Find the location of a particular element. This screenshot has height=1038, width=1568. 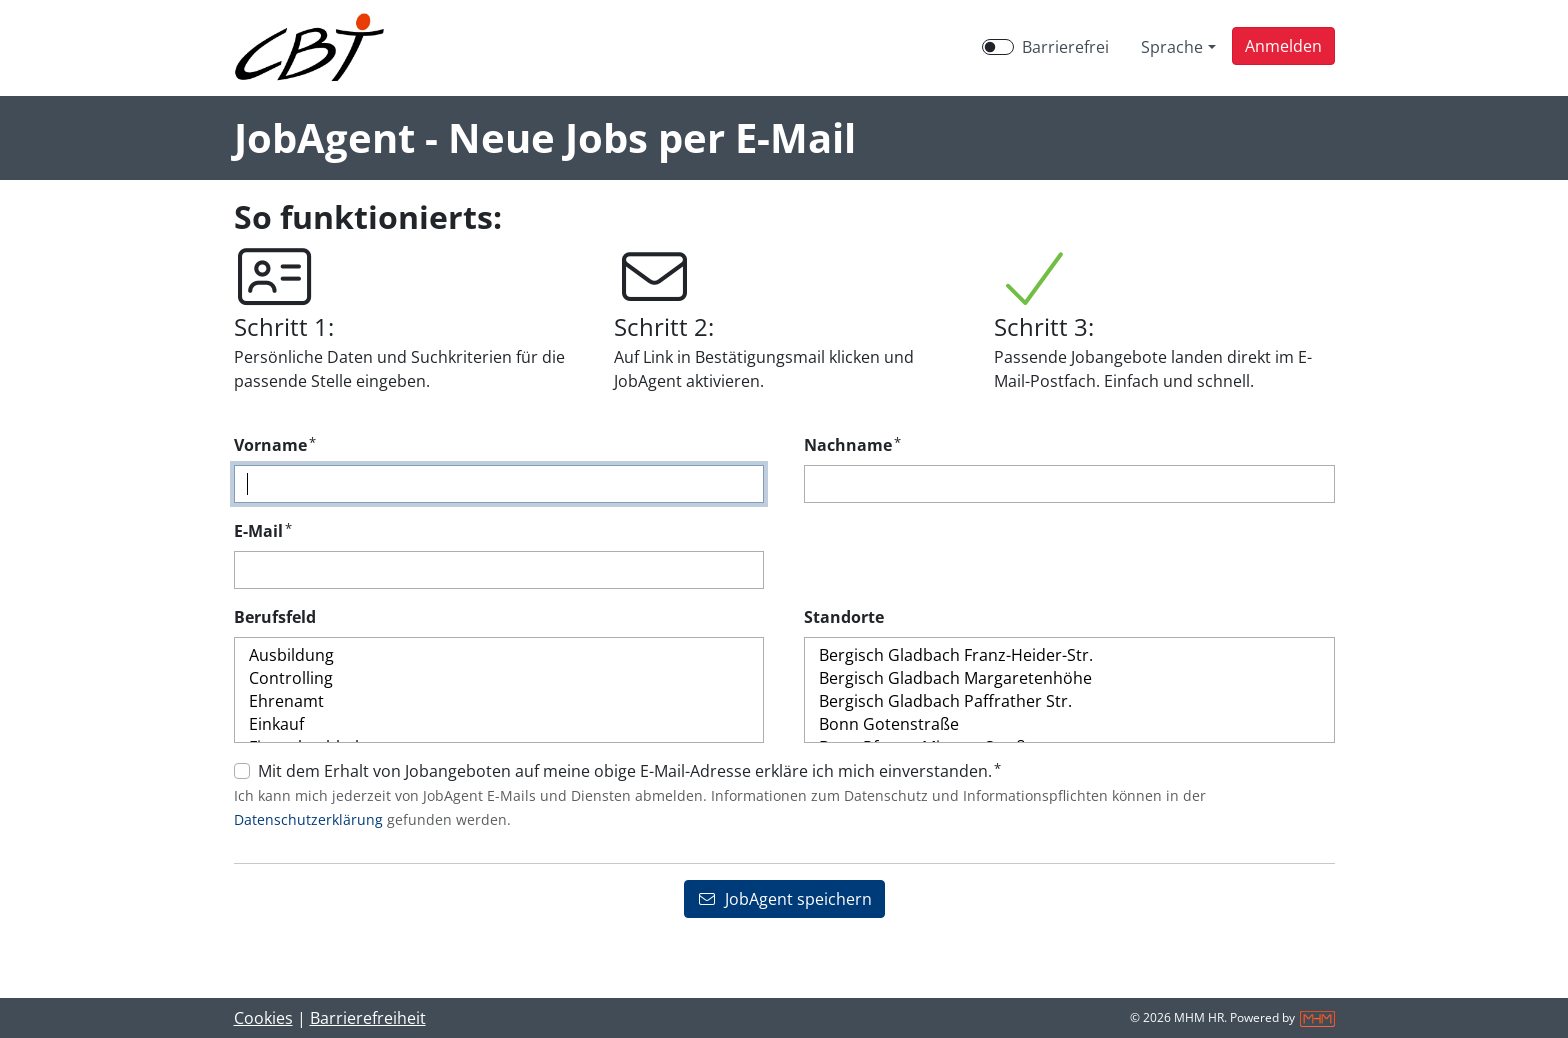

Controlling is located at coordinates (499, 678).